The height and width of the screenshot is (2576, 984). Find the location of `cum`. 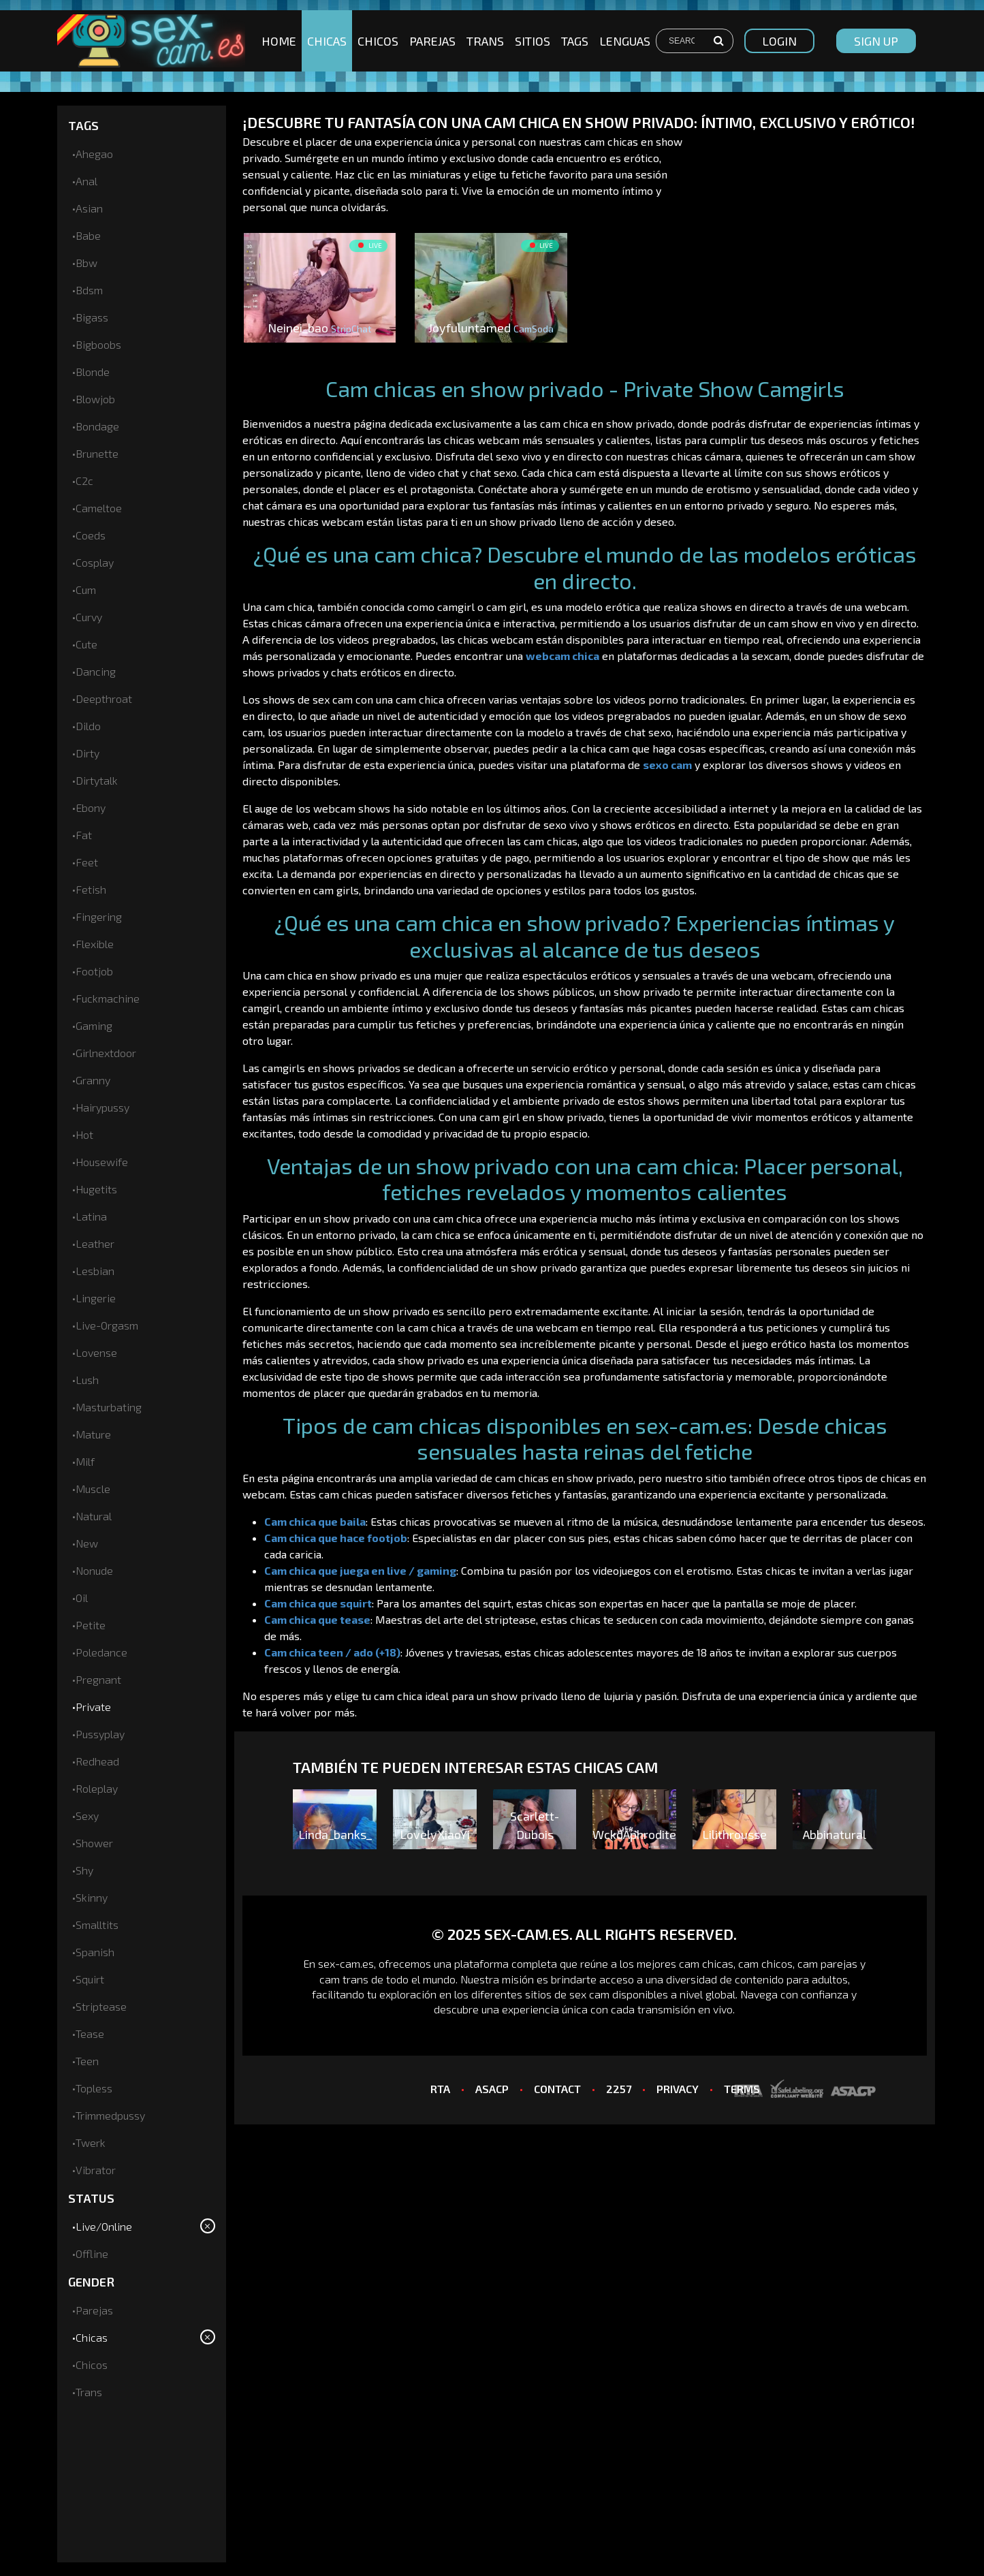

cum is located at coordinates (86, 589).